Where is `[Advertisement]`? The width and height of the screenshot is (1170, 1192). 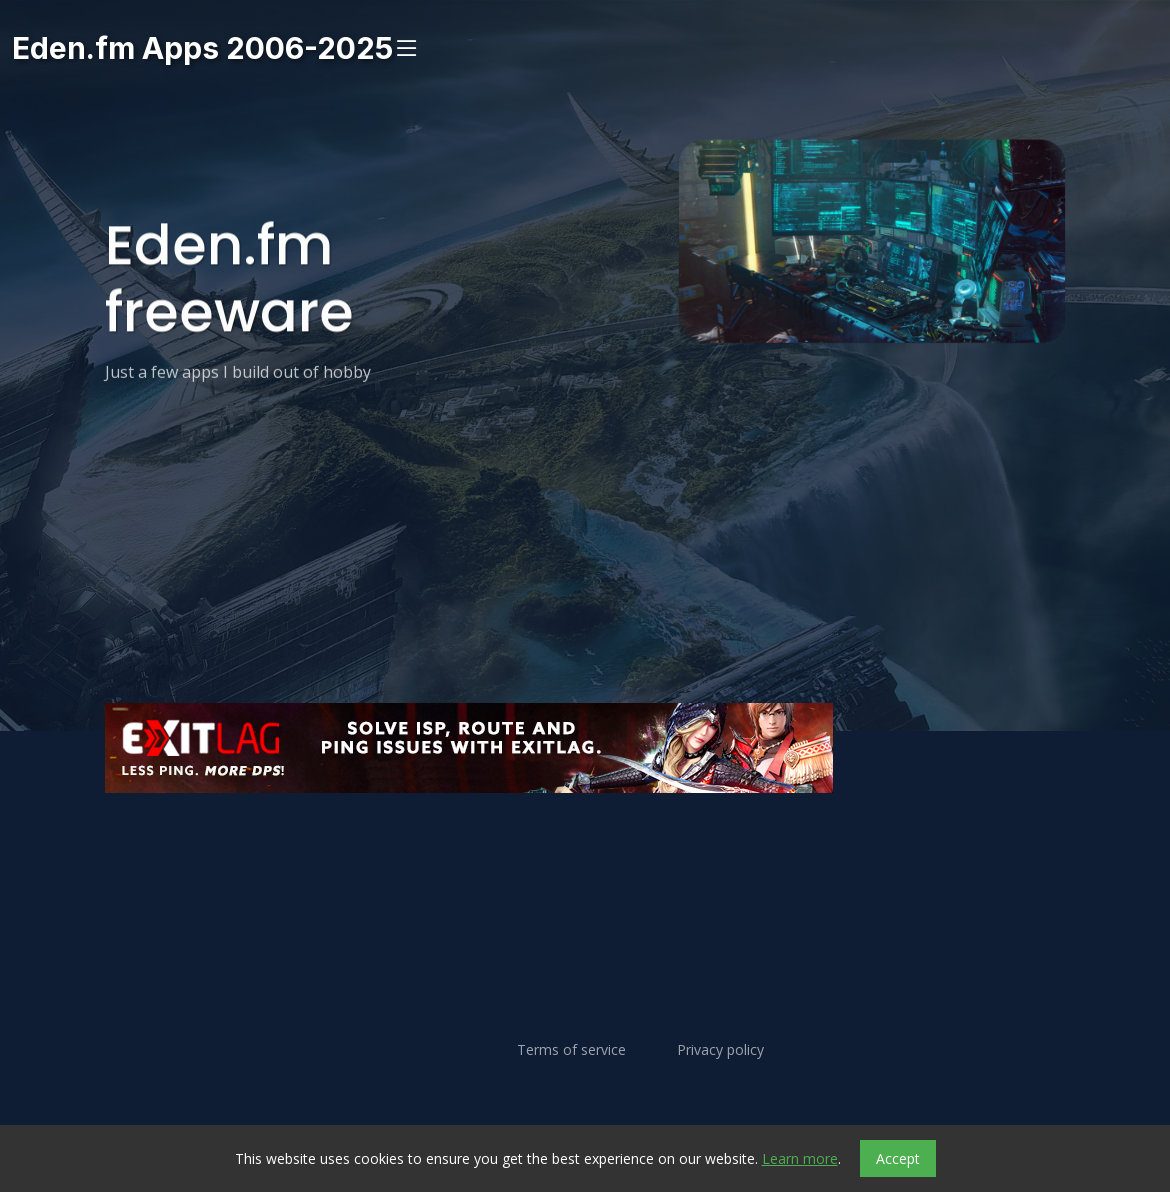
[Advertisement] is located at coordinates (585, 853).